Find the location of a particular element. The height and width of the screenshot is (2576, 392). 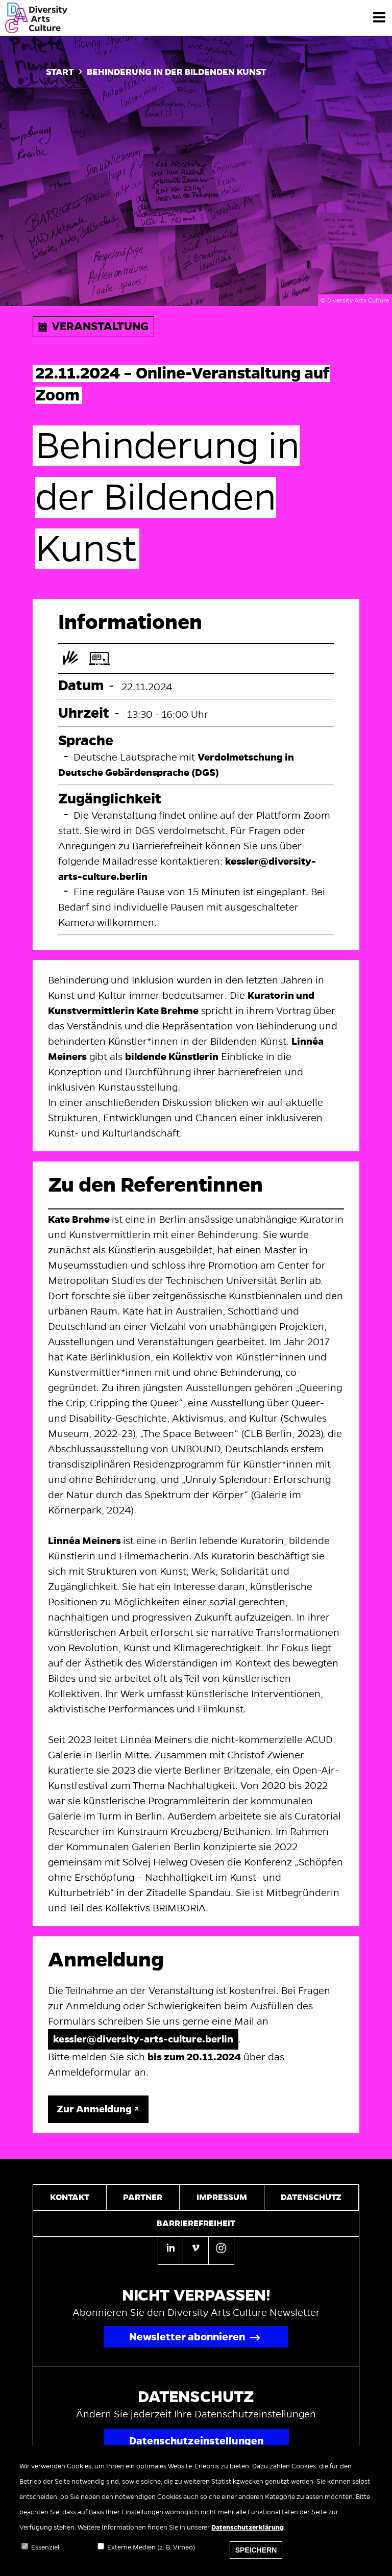

Start is located at coordinates (60, 72).